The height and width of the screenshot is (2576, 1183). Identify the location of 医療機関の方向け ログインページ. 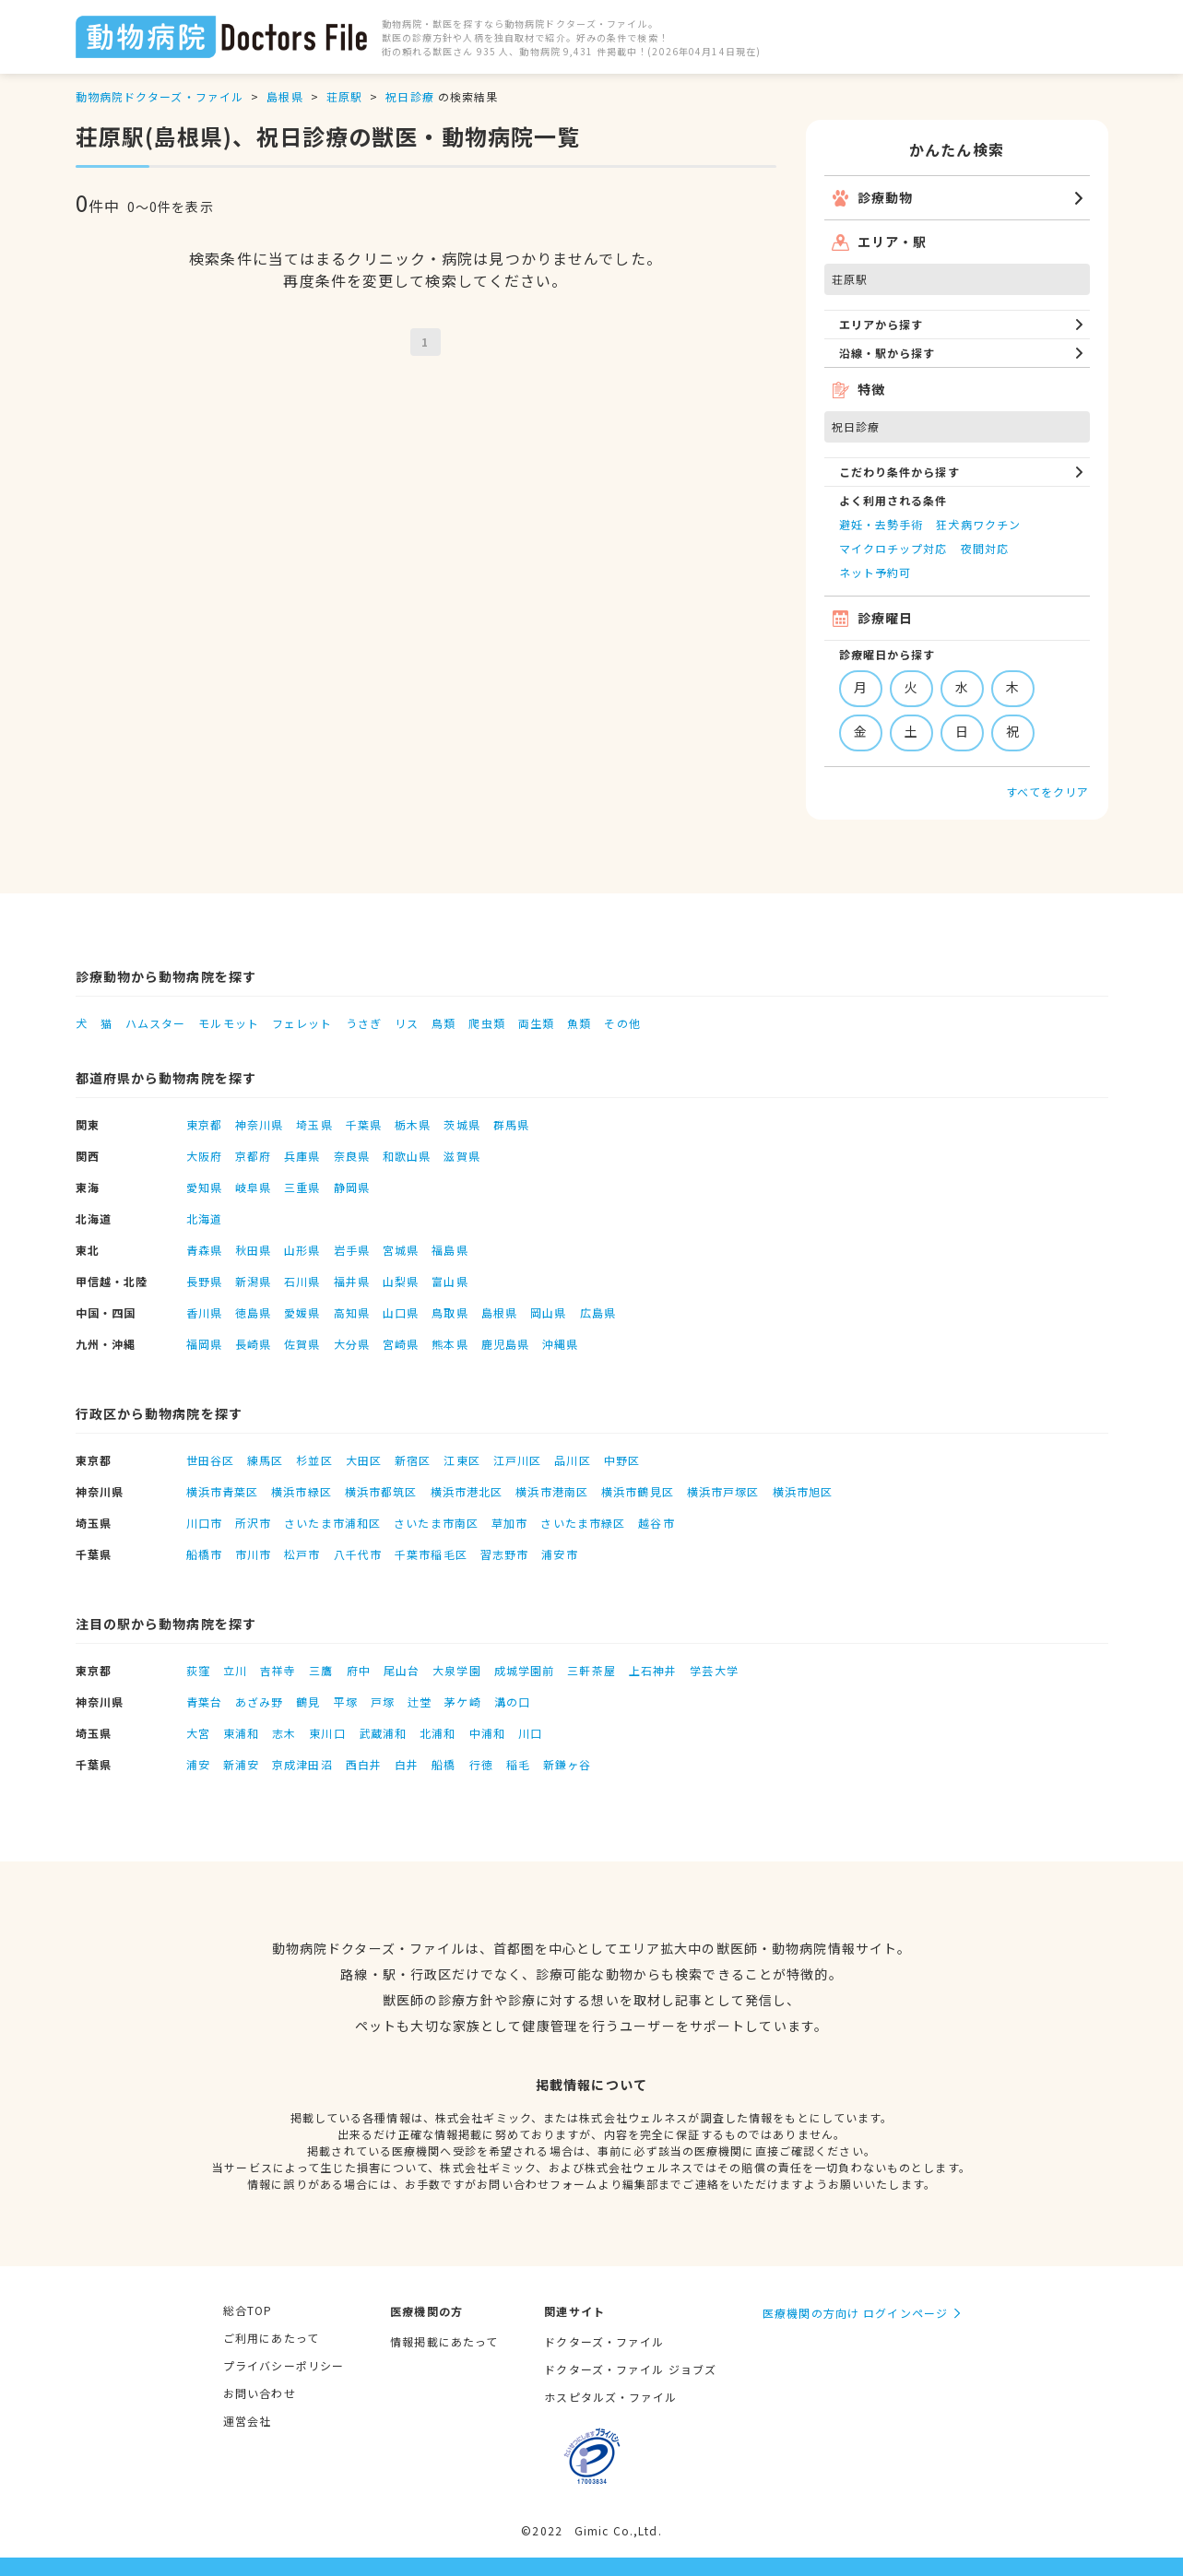
(855, 2313).